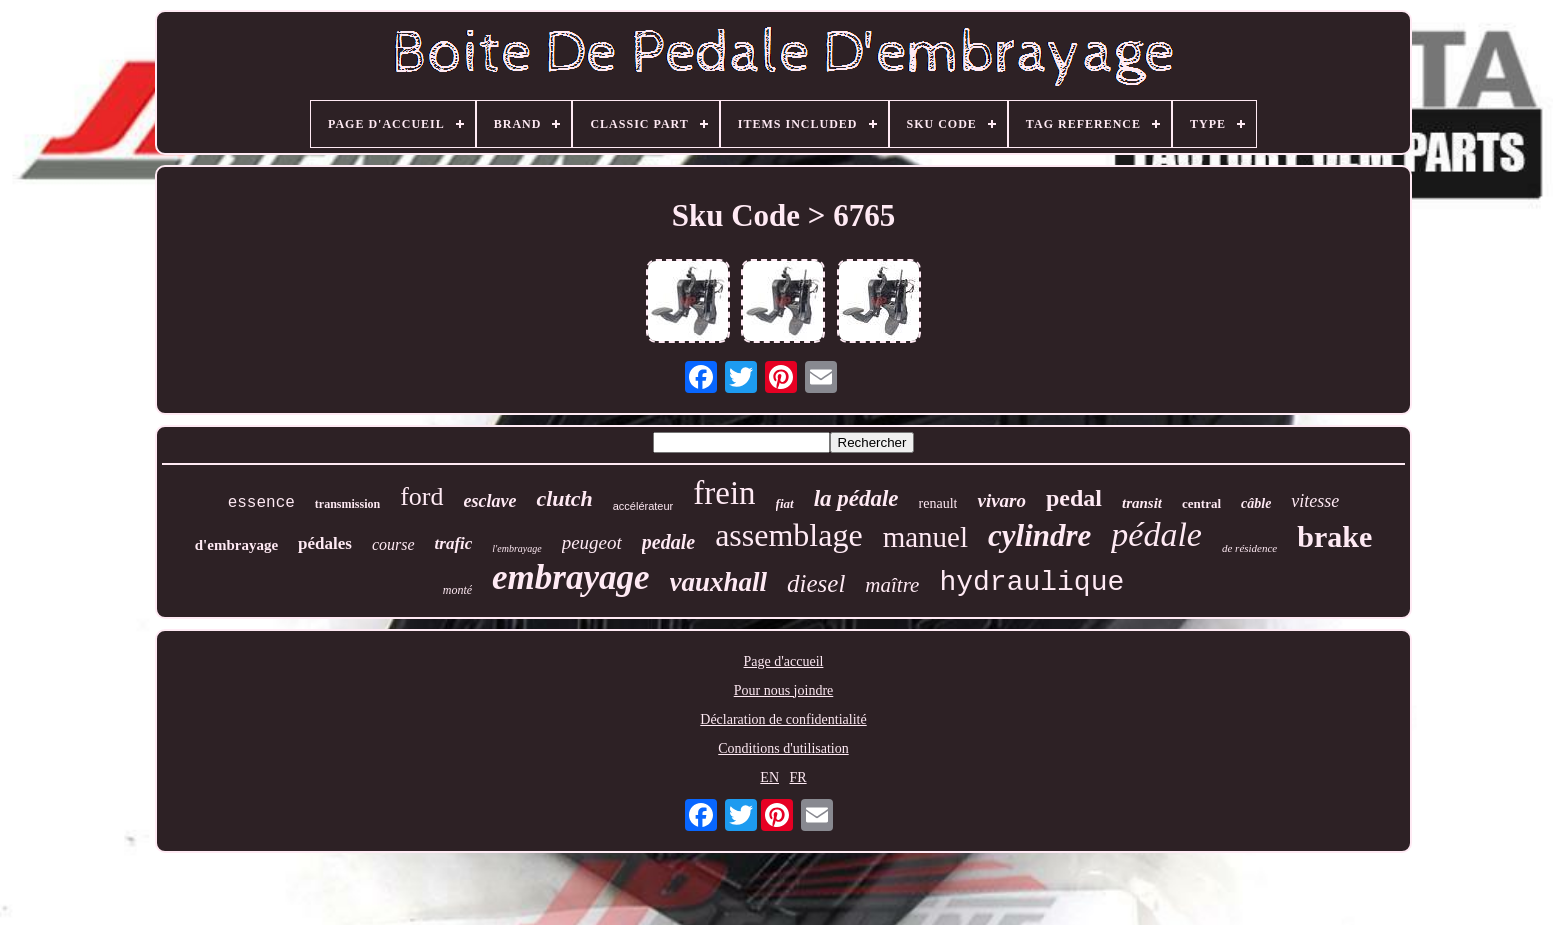 The width and height of the screenshot is (1553, 925). What do you see at coordinates (1334, 536) in the screenshot?
I see `brake` at bounding box center [1334, 536].